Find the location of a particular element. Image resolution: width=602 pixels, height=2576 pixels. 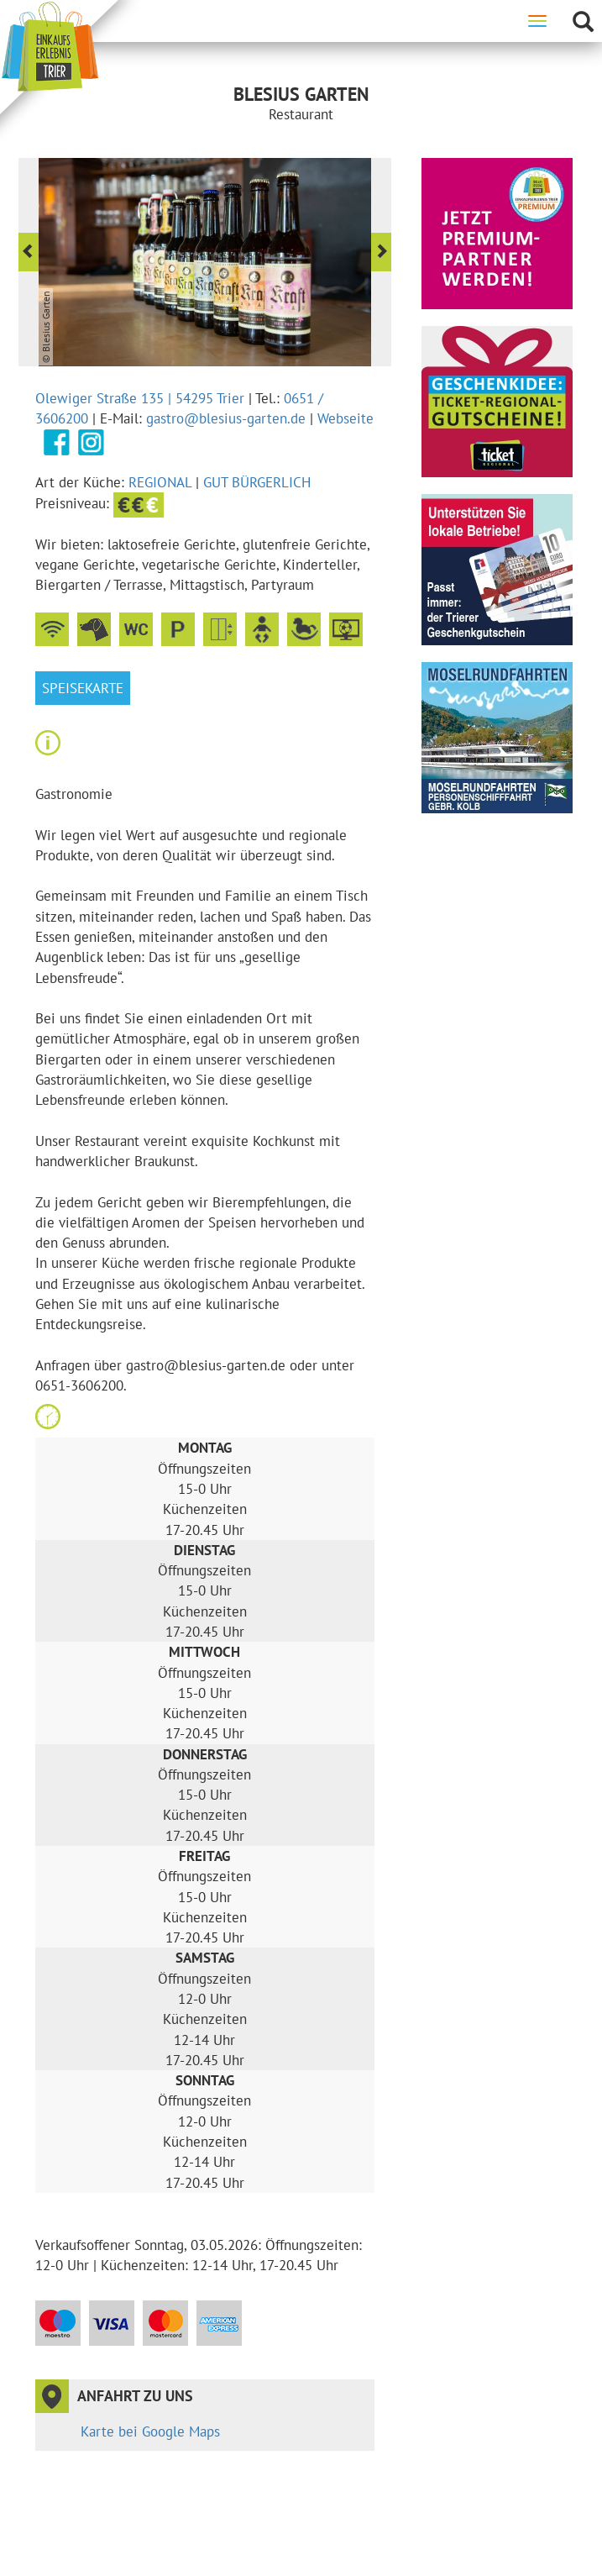

Olewiger Straße 135 | 54295 Trier is located at coordinates (139, 398).